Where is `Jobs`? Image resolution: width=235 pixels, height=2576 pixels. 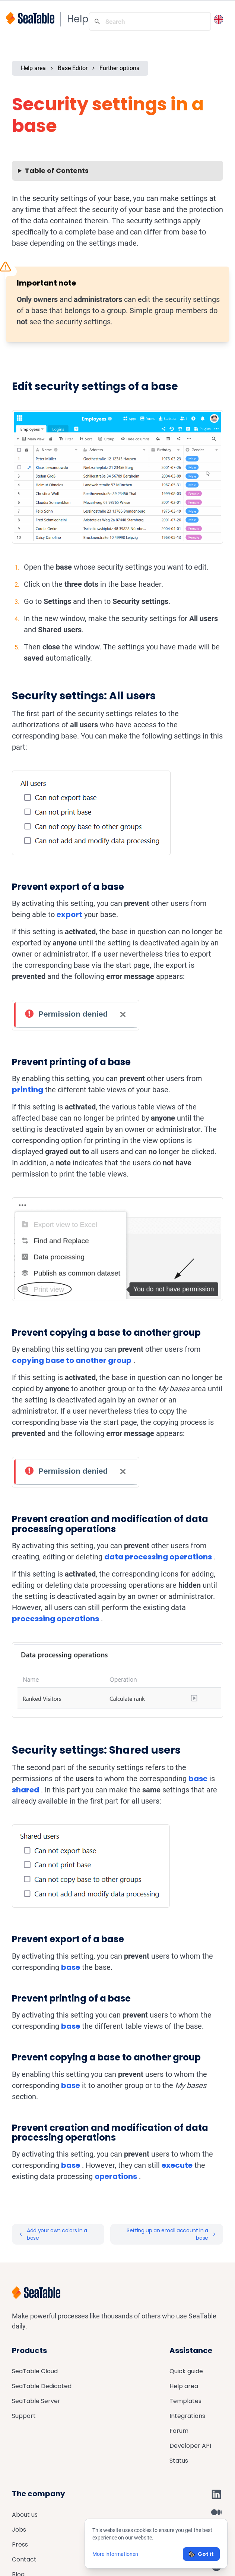
Jobs is located at coordinates (19, 2529).